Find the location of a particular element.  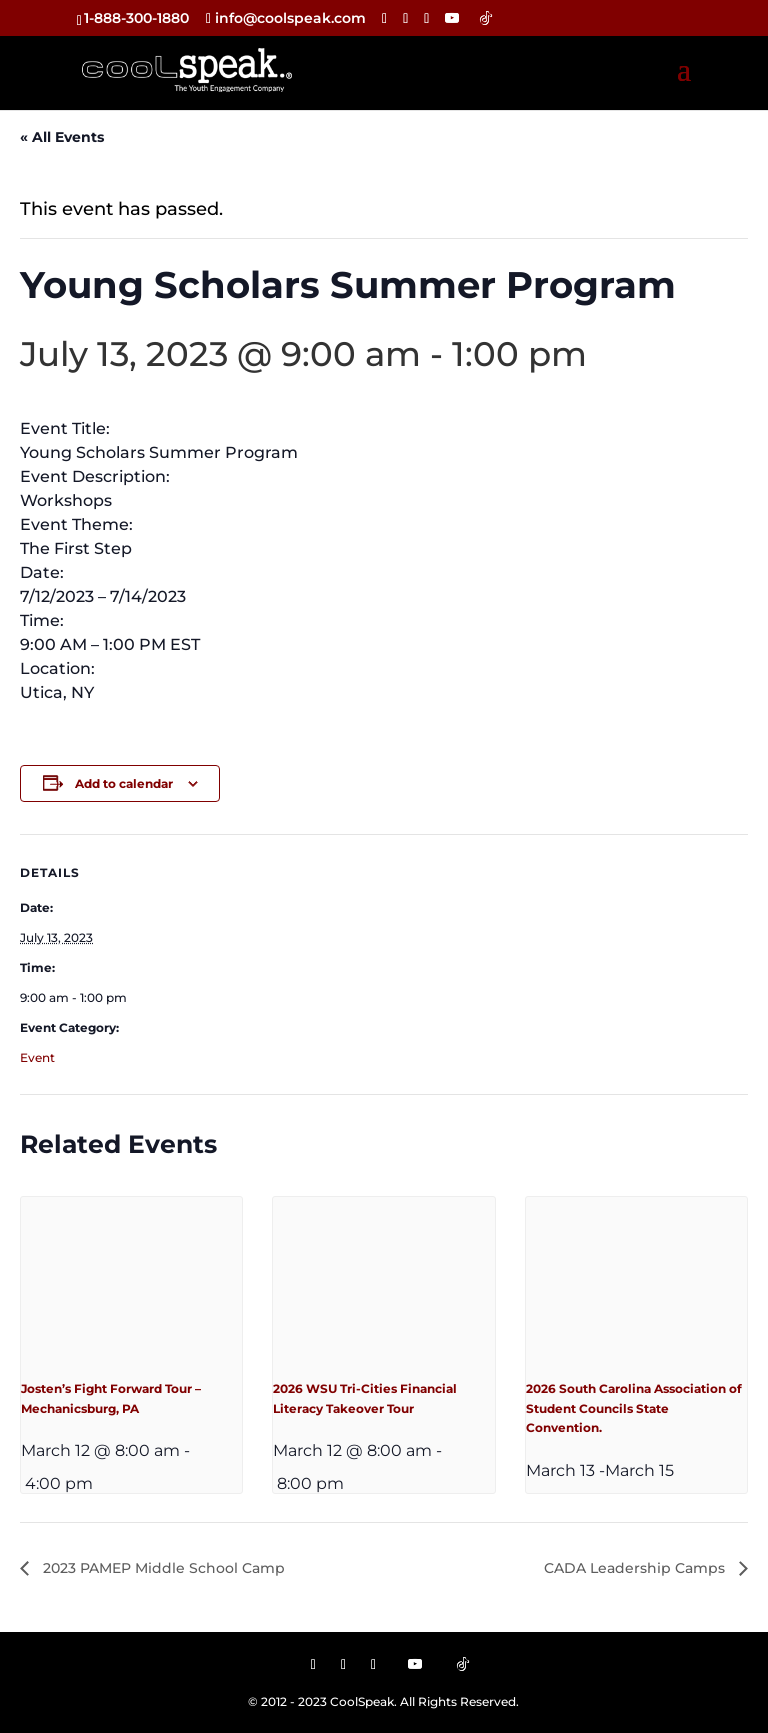

CADA Leadership Camps is located at coordinates (636, 1568).